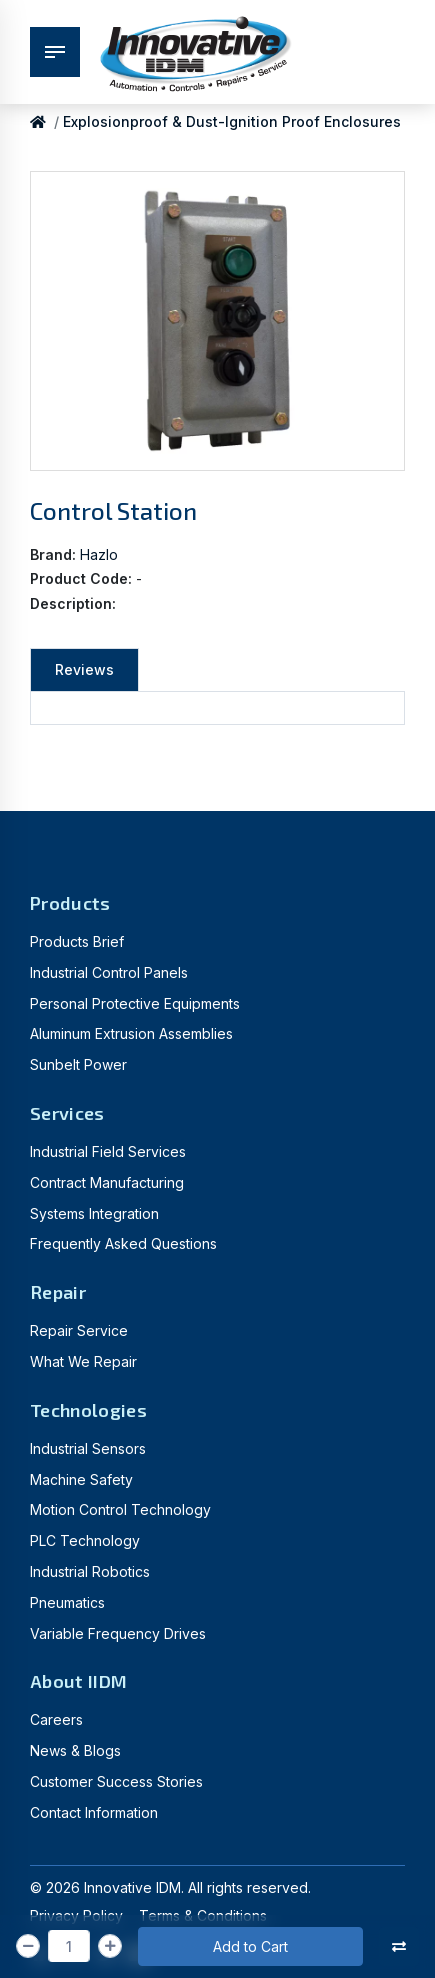 The width and height of the screenshot is (435, 1978). What do you see at coordinates (85, 1540) in the screenshot?
I see `PLC Technology` at bounding box center [85, 1540].